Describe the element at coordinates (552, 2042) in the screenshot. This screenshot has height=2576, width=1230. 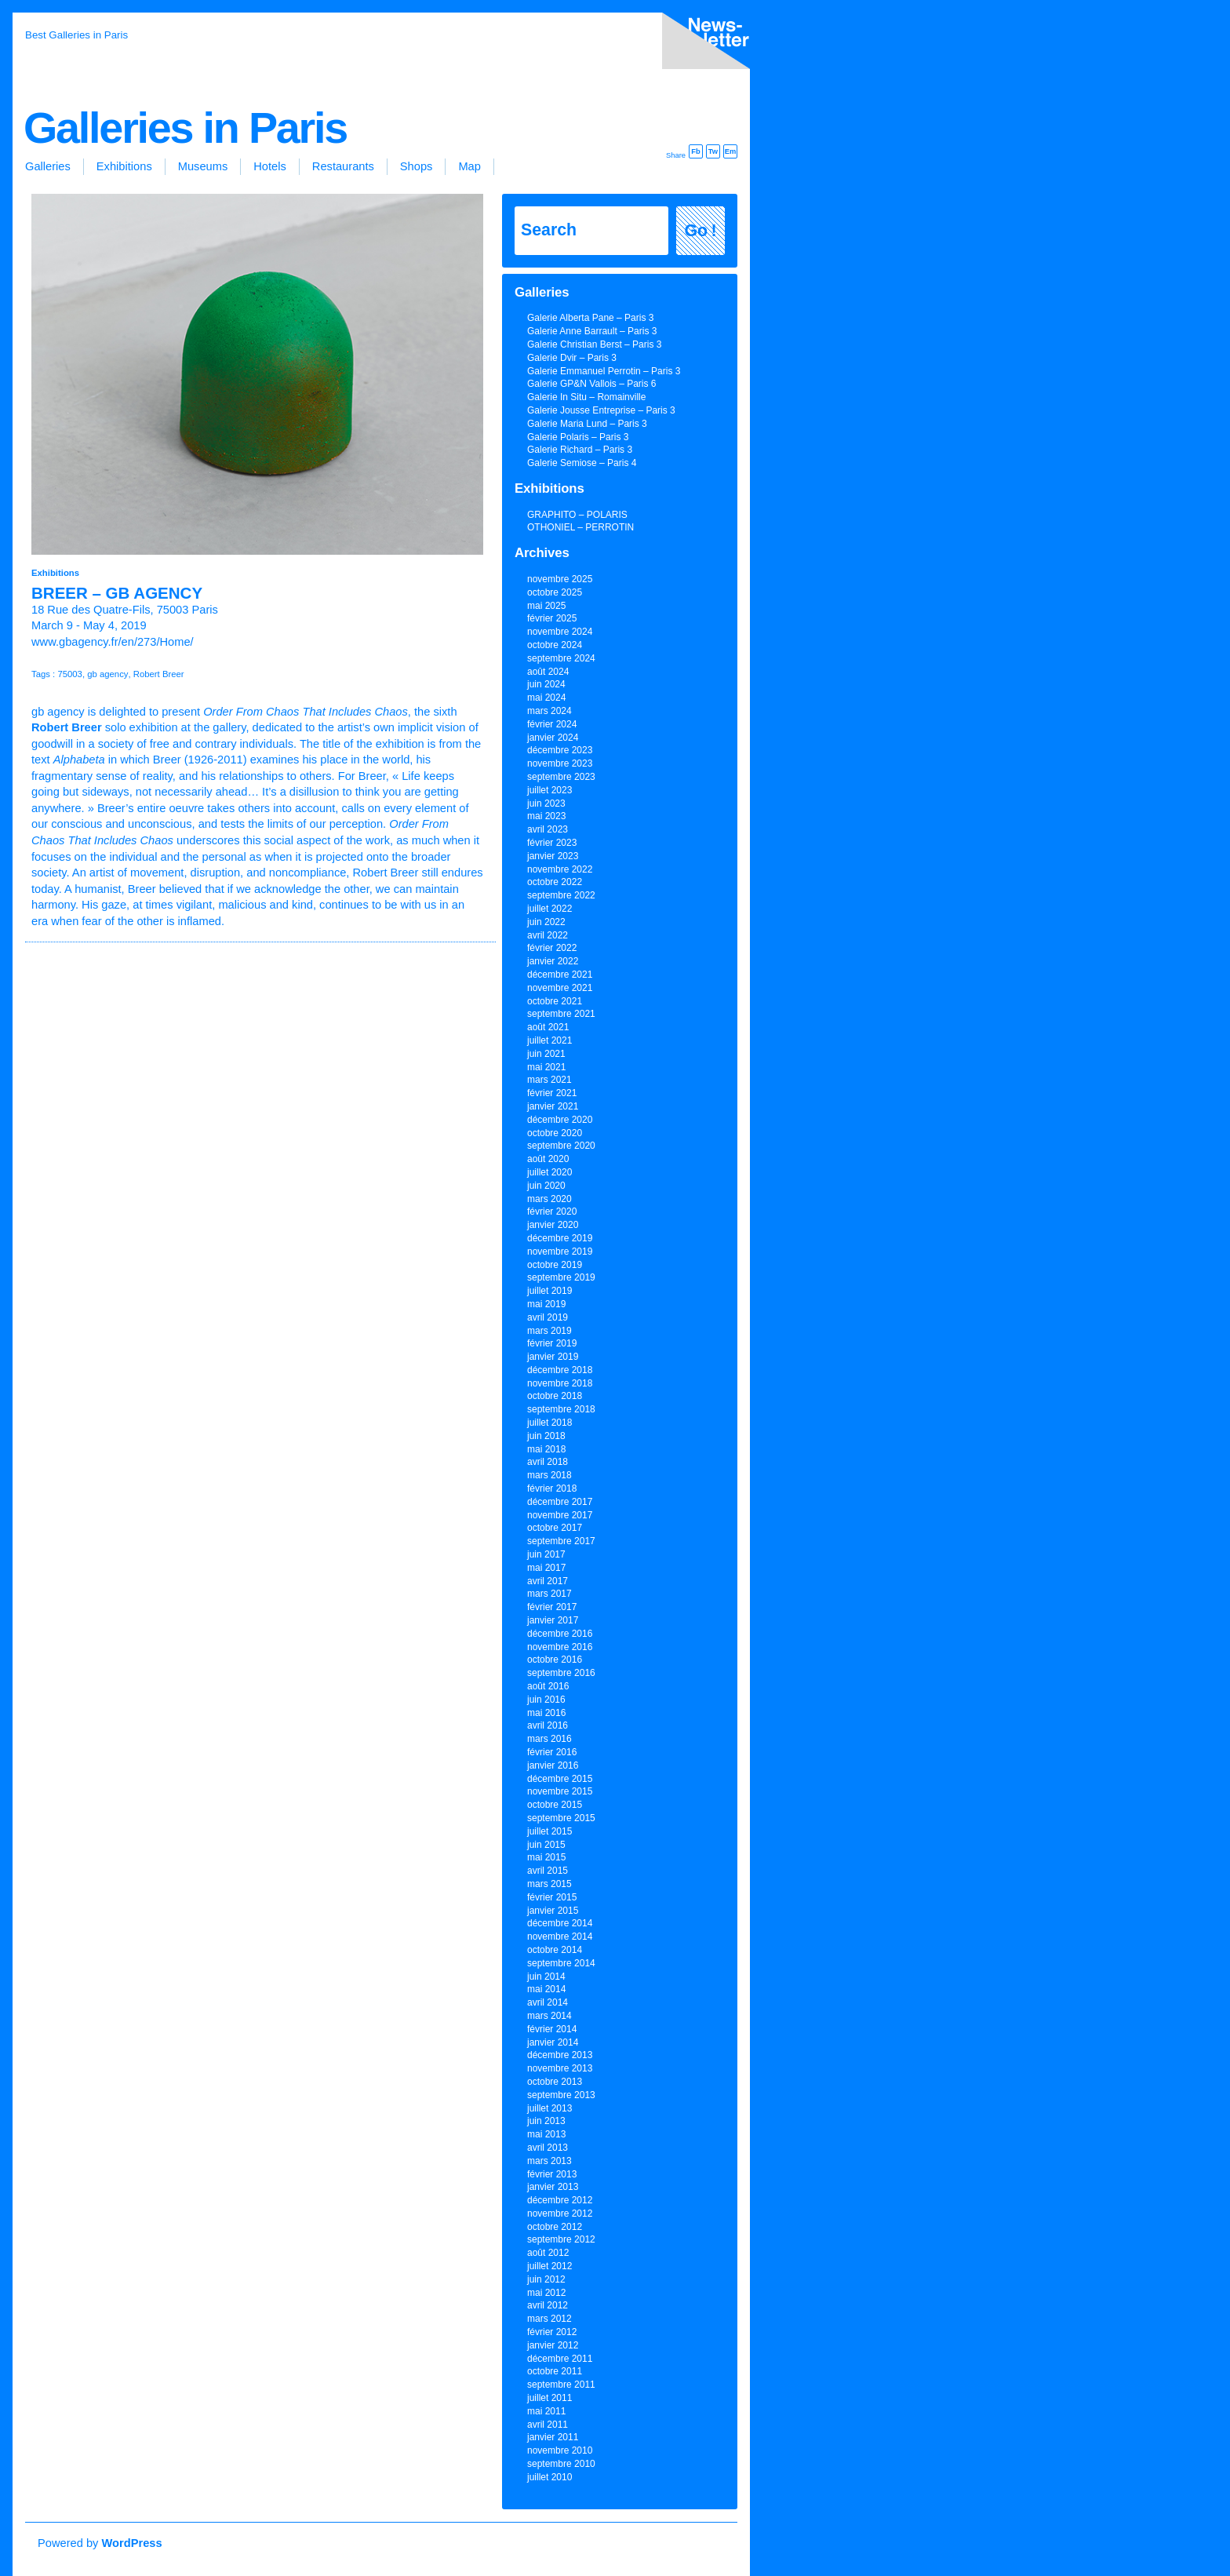
I see `janvier 2014` at that location.